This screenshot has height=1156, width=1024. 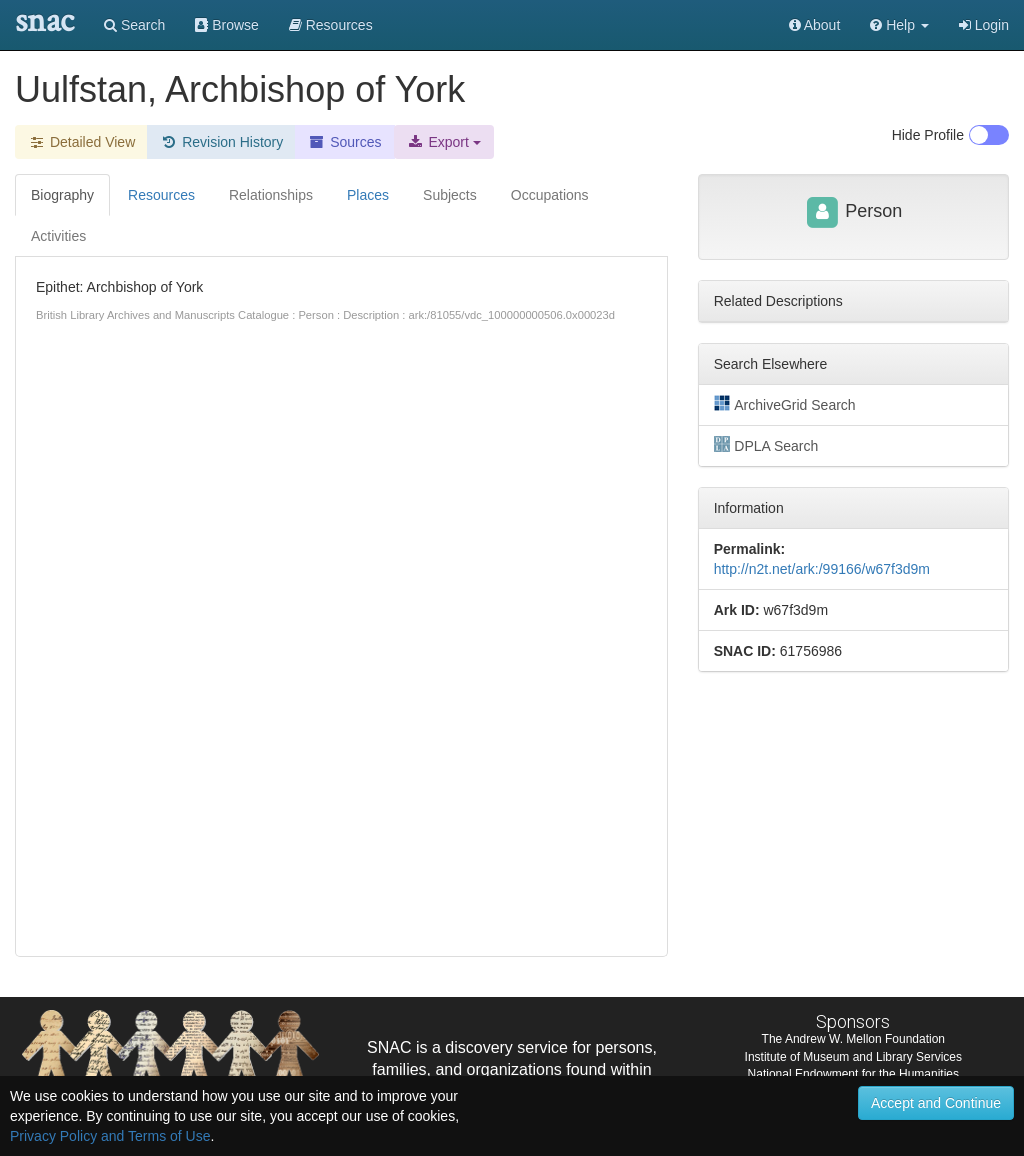 I want to click on Biography [tab], so click(x=62, y=195).